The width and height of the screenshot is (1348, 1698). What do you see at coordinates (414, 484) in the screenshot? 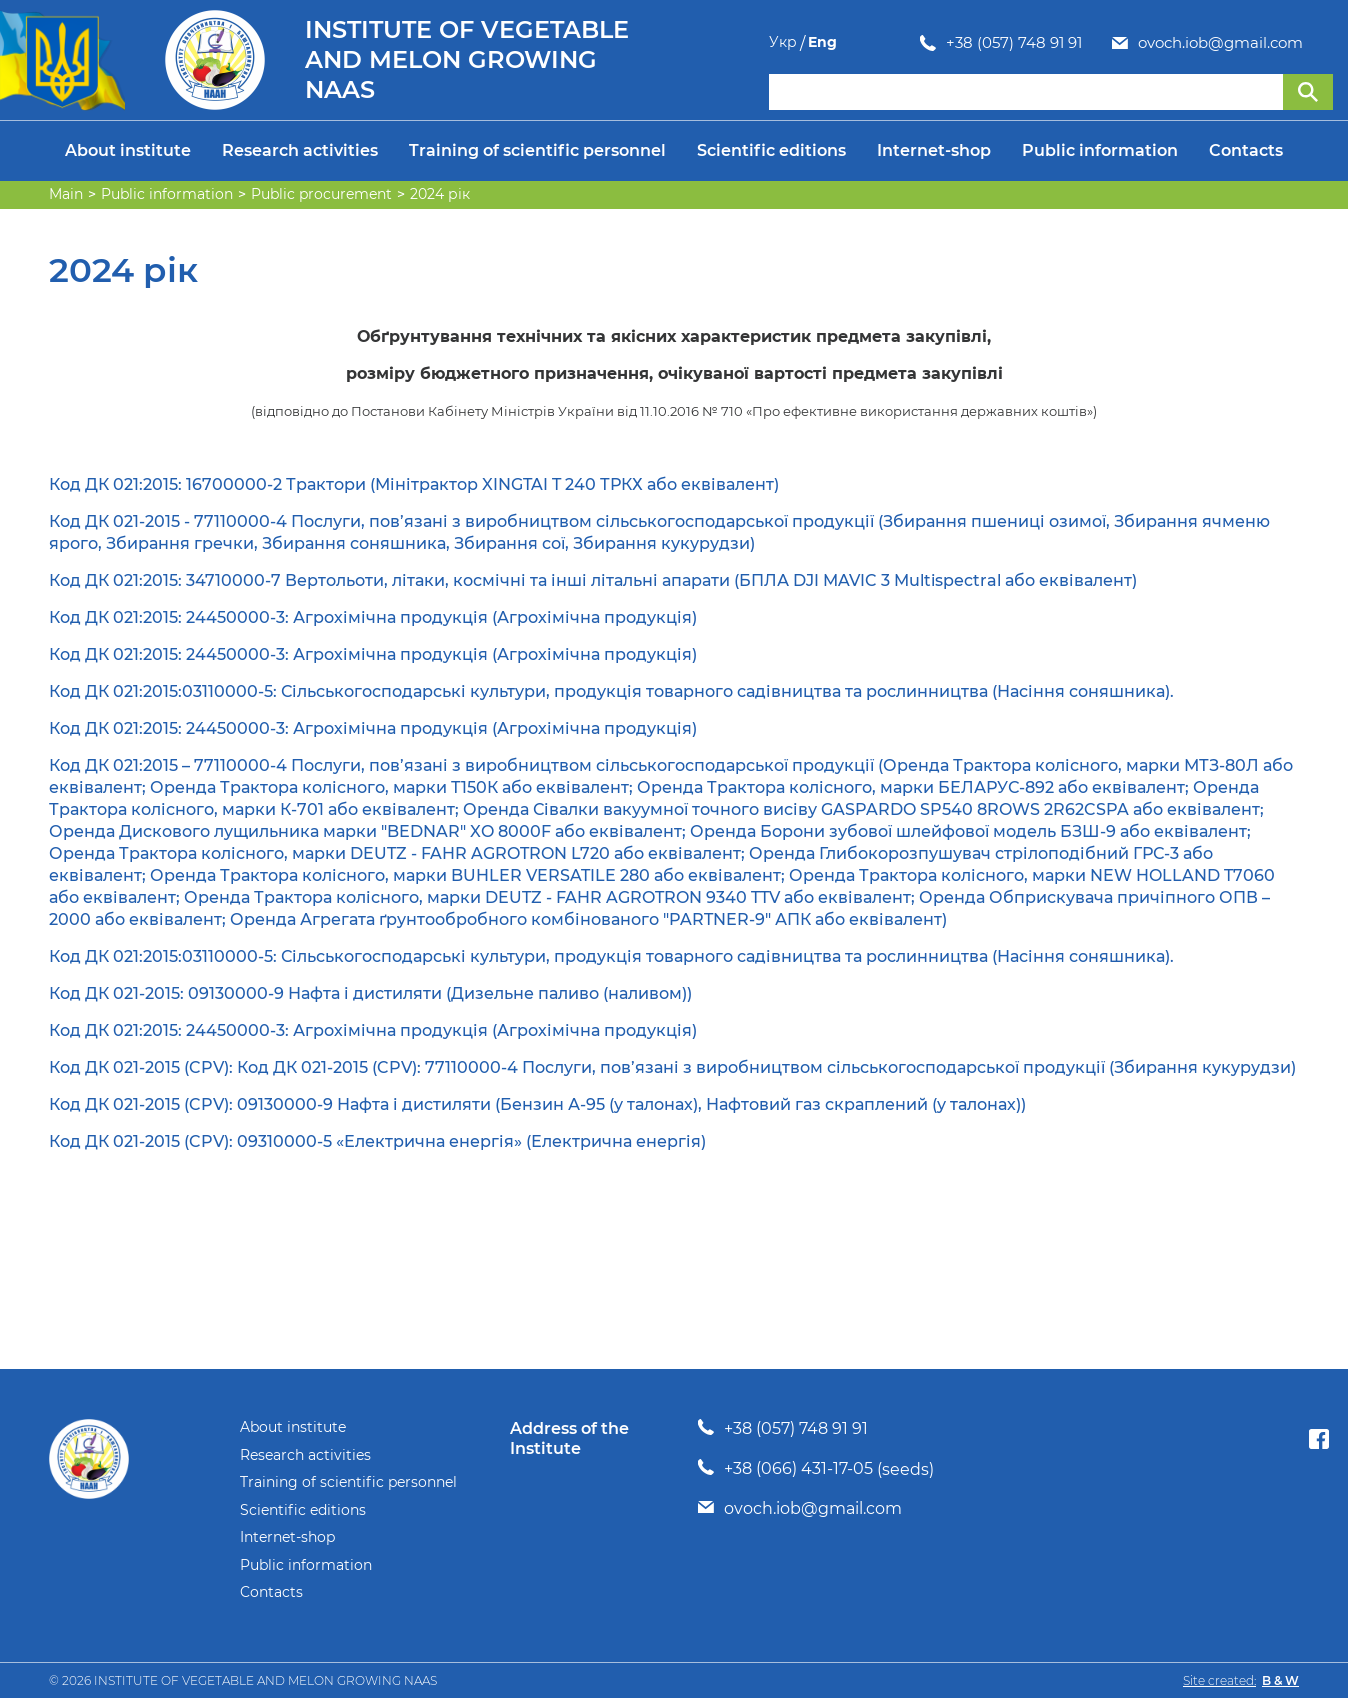
I see `Код ДК 021:2015: 16700000-2 Трактори (Мінітрактор XINGTAI T 240 ТРКХ або еквівалент)` at bounding box center [414, 484].